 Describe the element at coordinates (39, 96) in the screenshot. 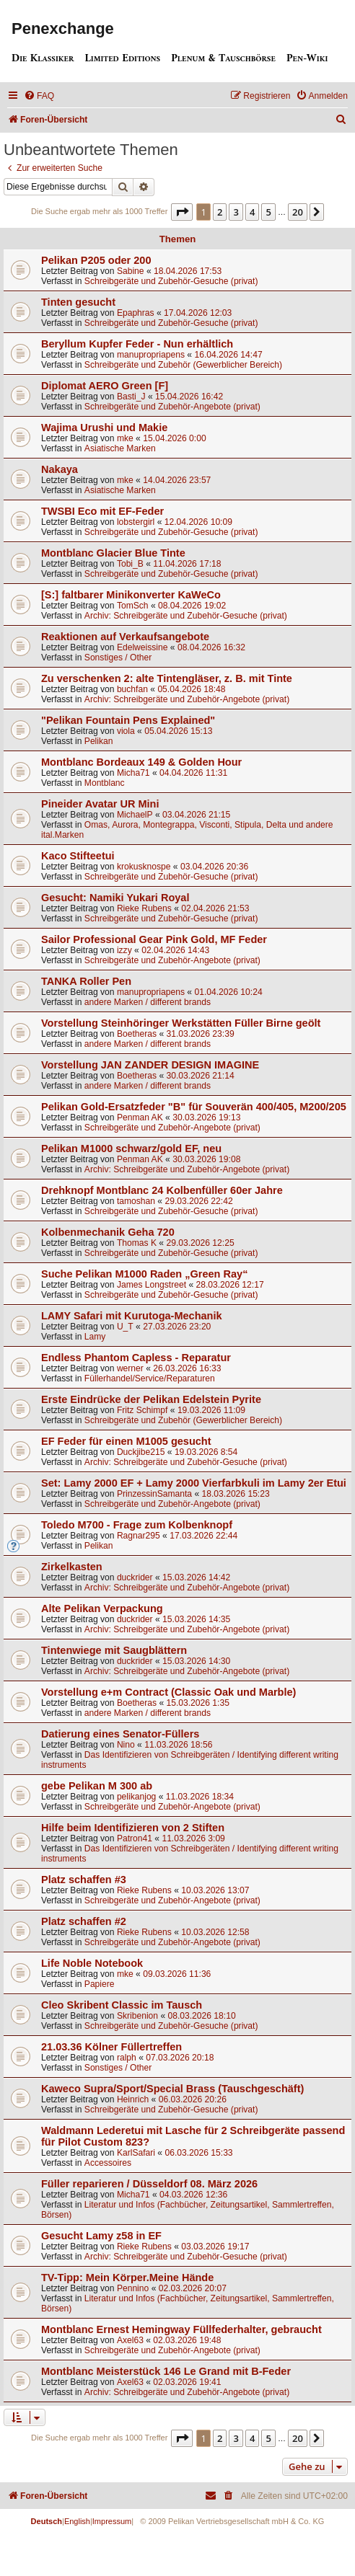

I see `[menuitem]` at that location.